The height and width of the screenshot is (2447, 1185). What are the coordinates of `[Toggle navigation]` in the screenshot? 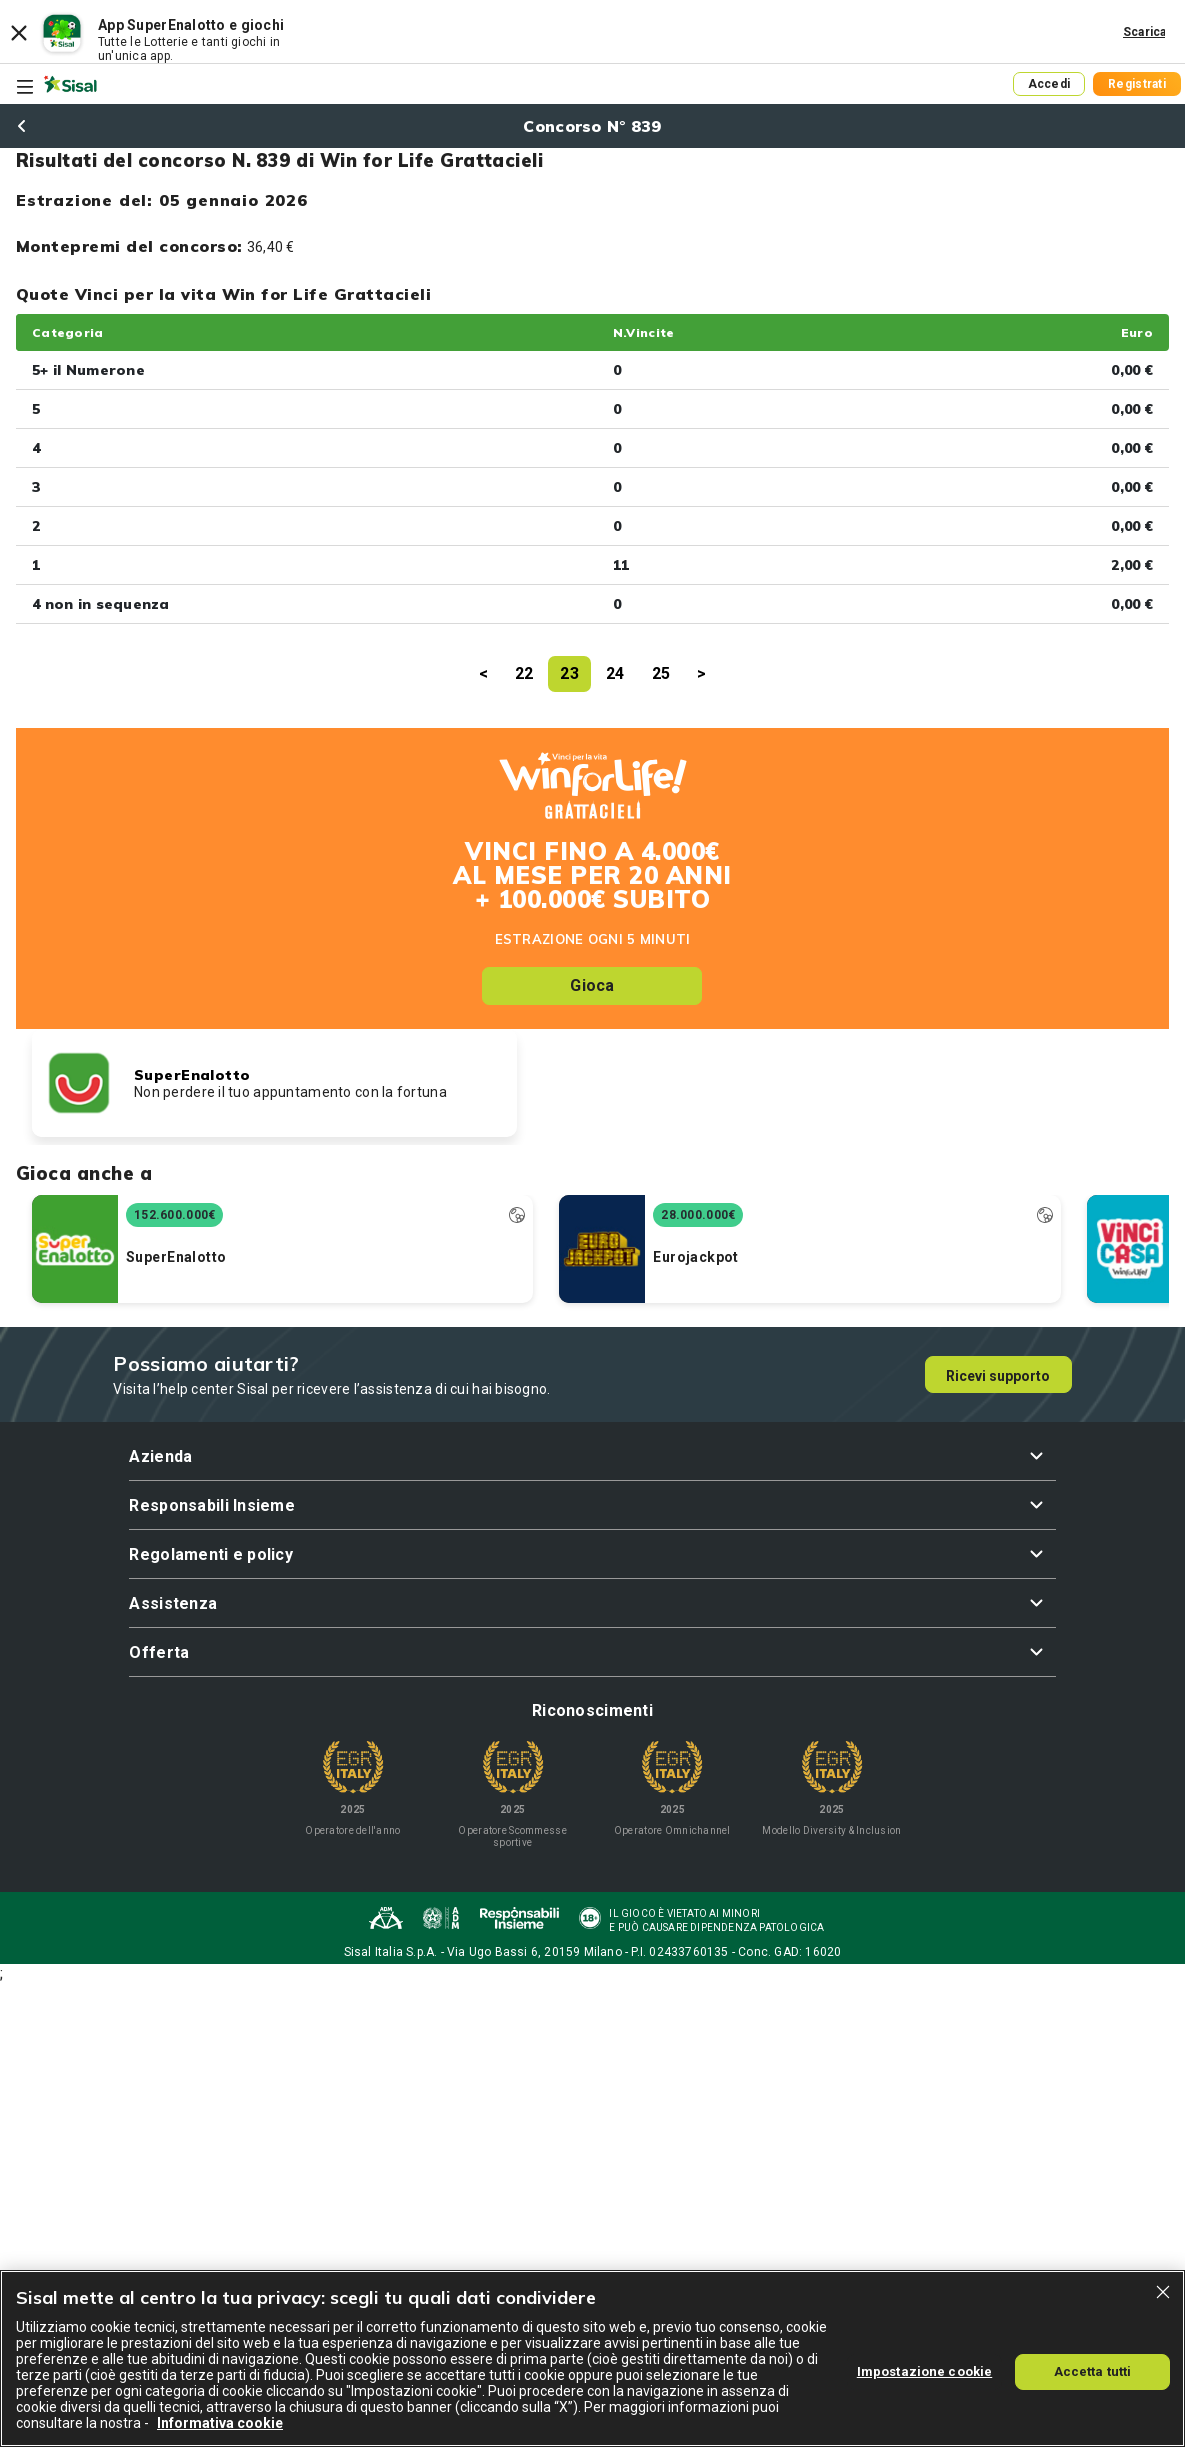 It's located at (25, 87).